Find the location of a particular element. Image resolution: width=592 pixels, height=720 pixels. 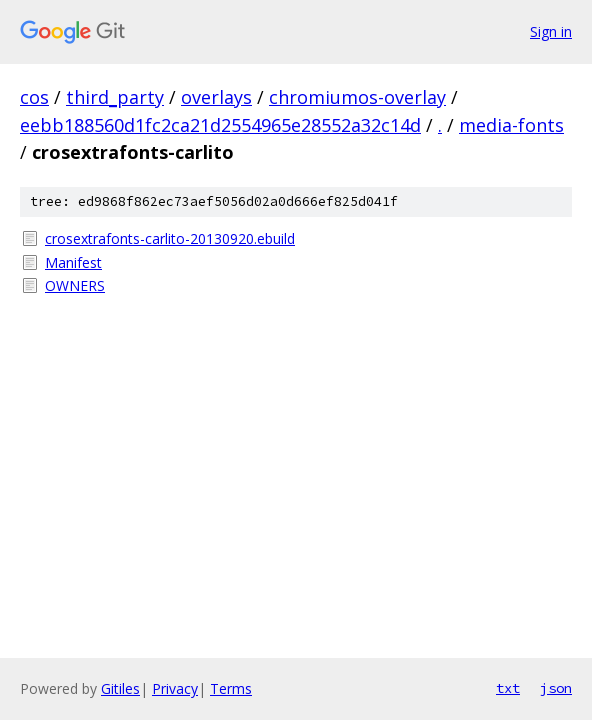

txt is located at coordinates (508, 688).